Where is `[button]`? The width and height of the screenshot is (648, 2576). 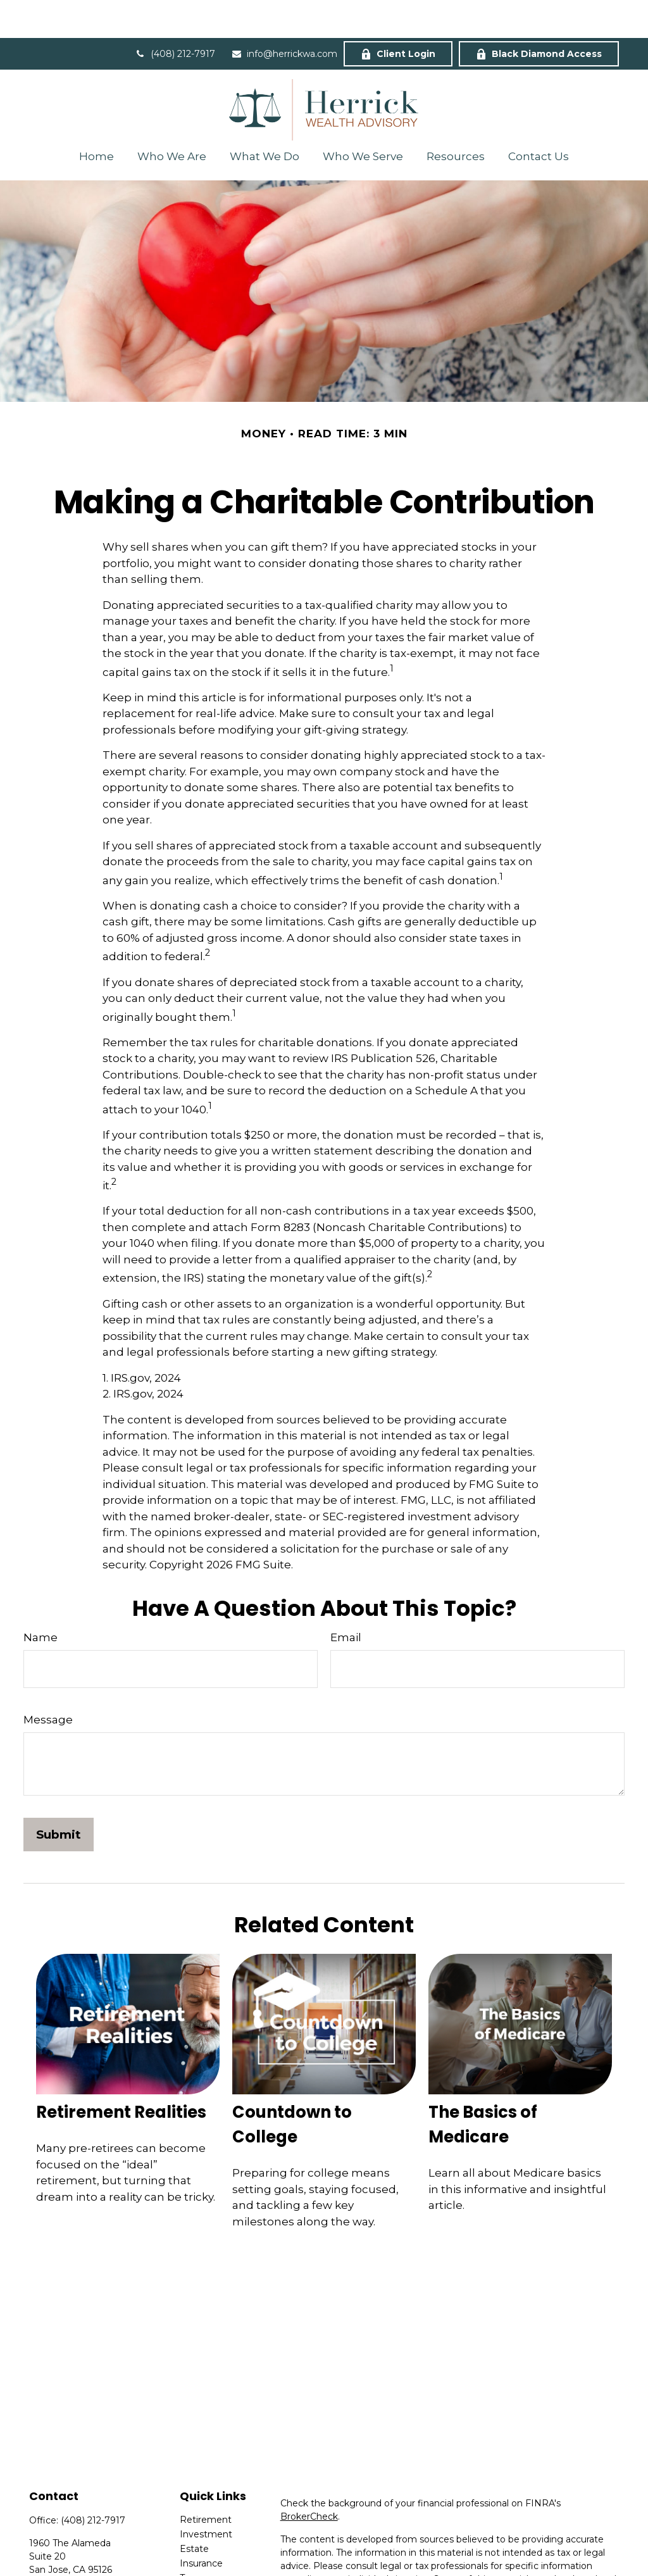
[button] is located at coordinates (96, 118).